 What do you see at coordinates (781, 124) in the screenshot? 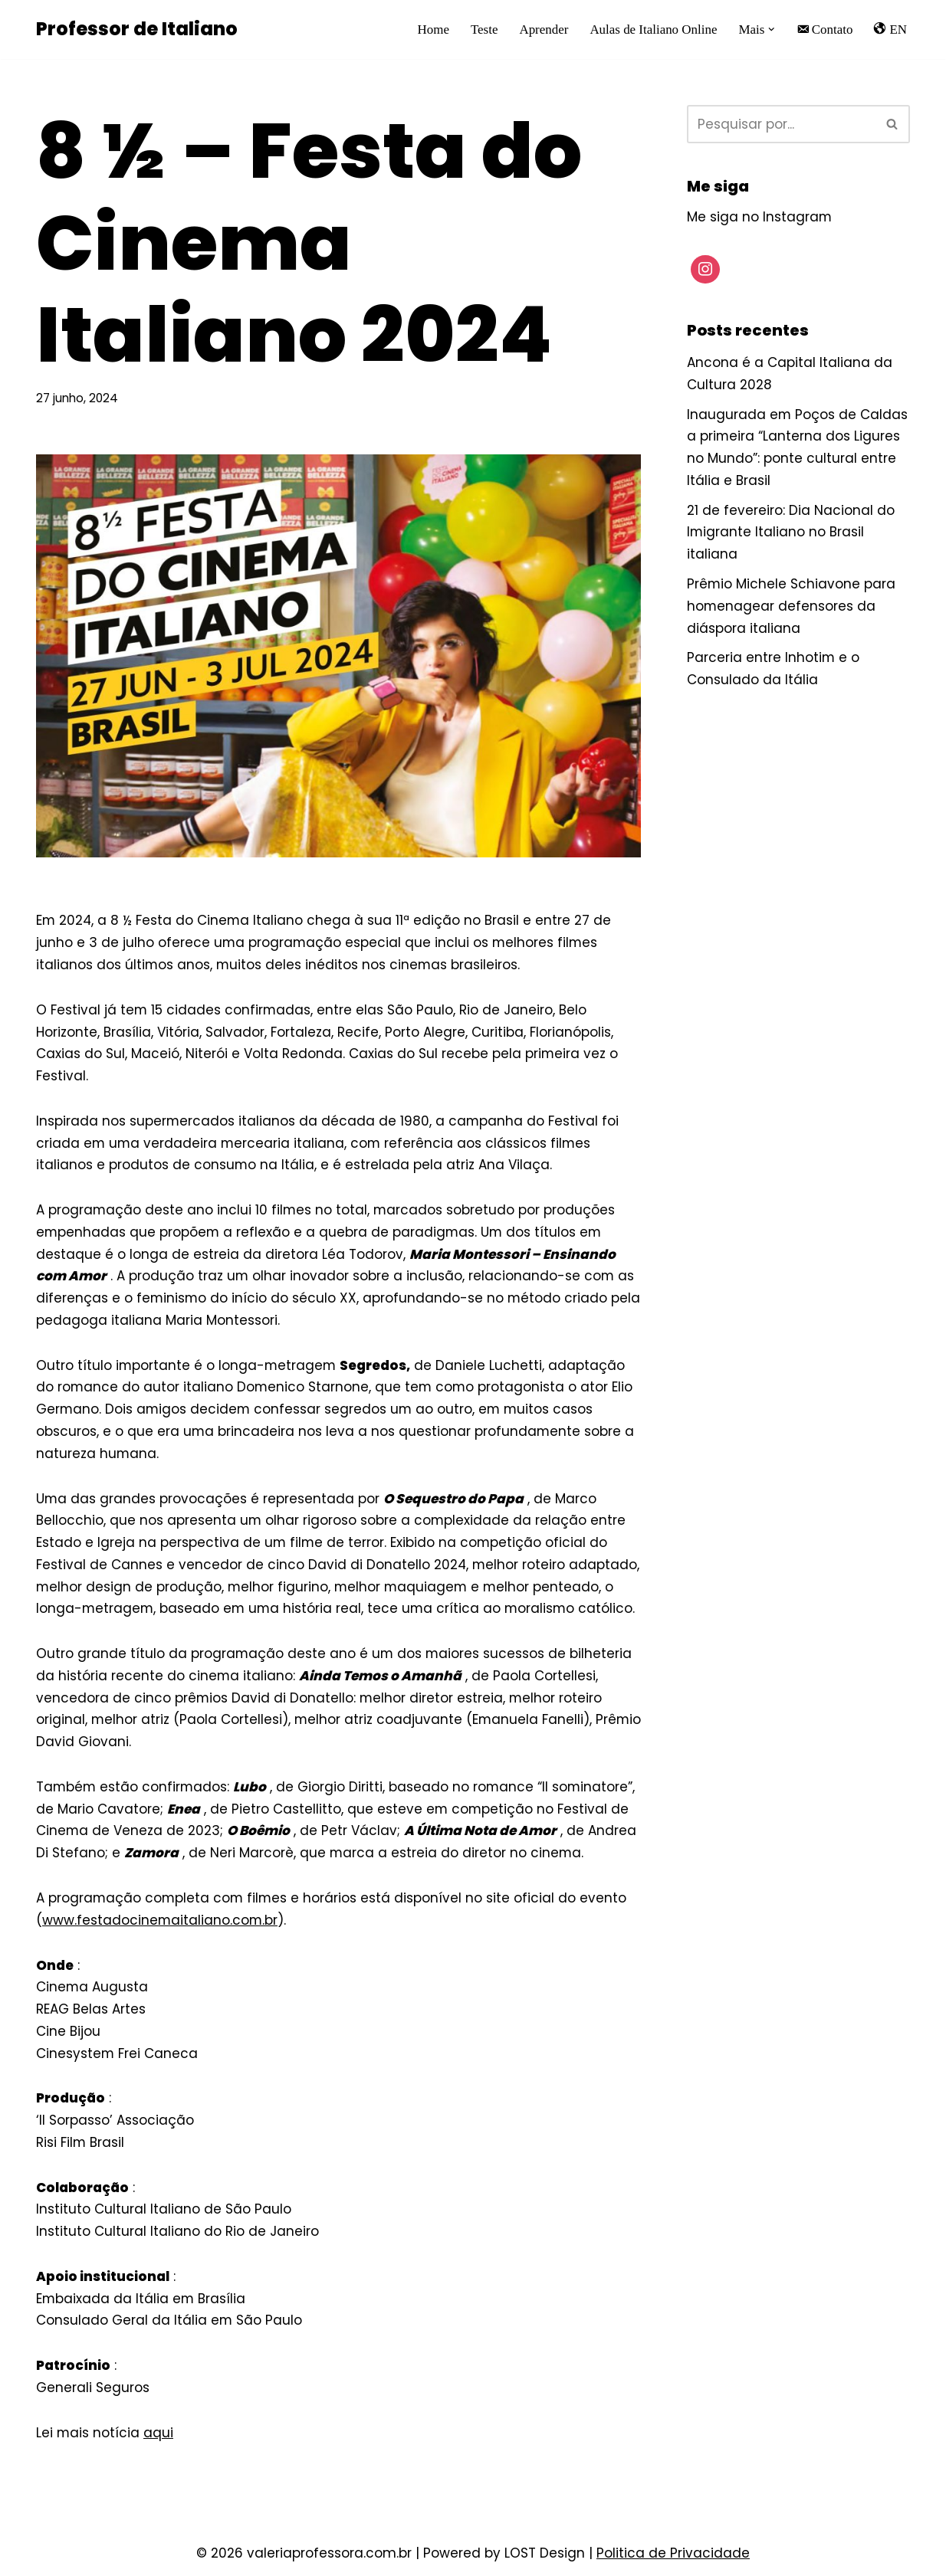
I see `[Busca]` at bounding box center [781, 124].